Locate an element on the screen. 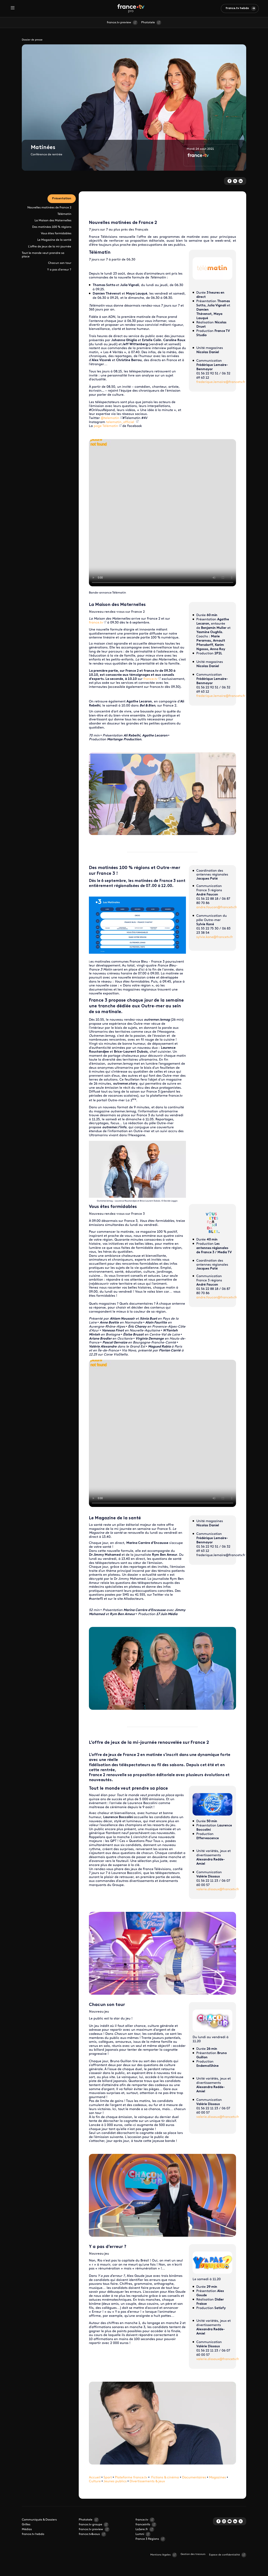 This screenshot has width=268, height=2576. Présentation [tab] is located at coordinates (61, 198).